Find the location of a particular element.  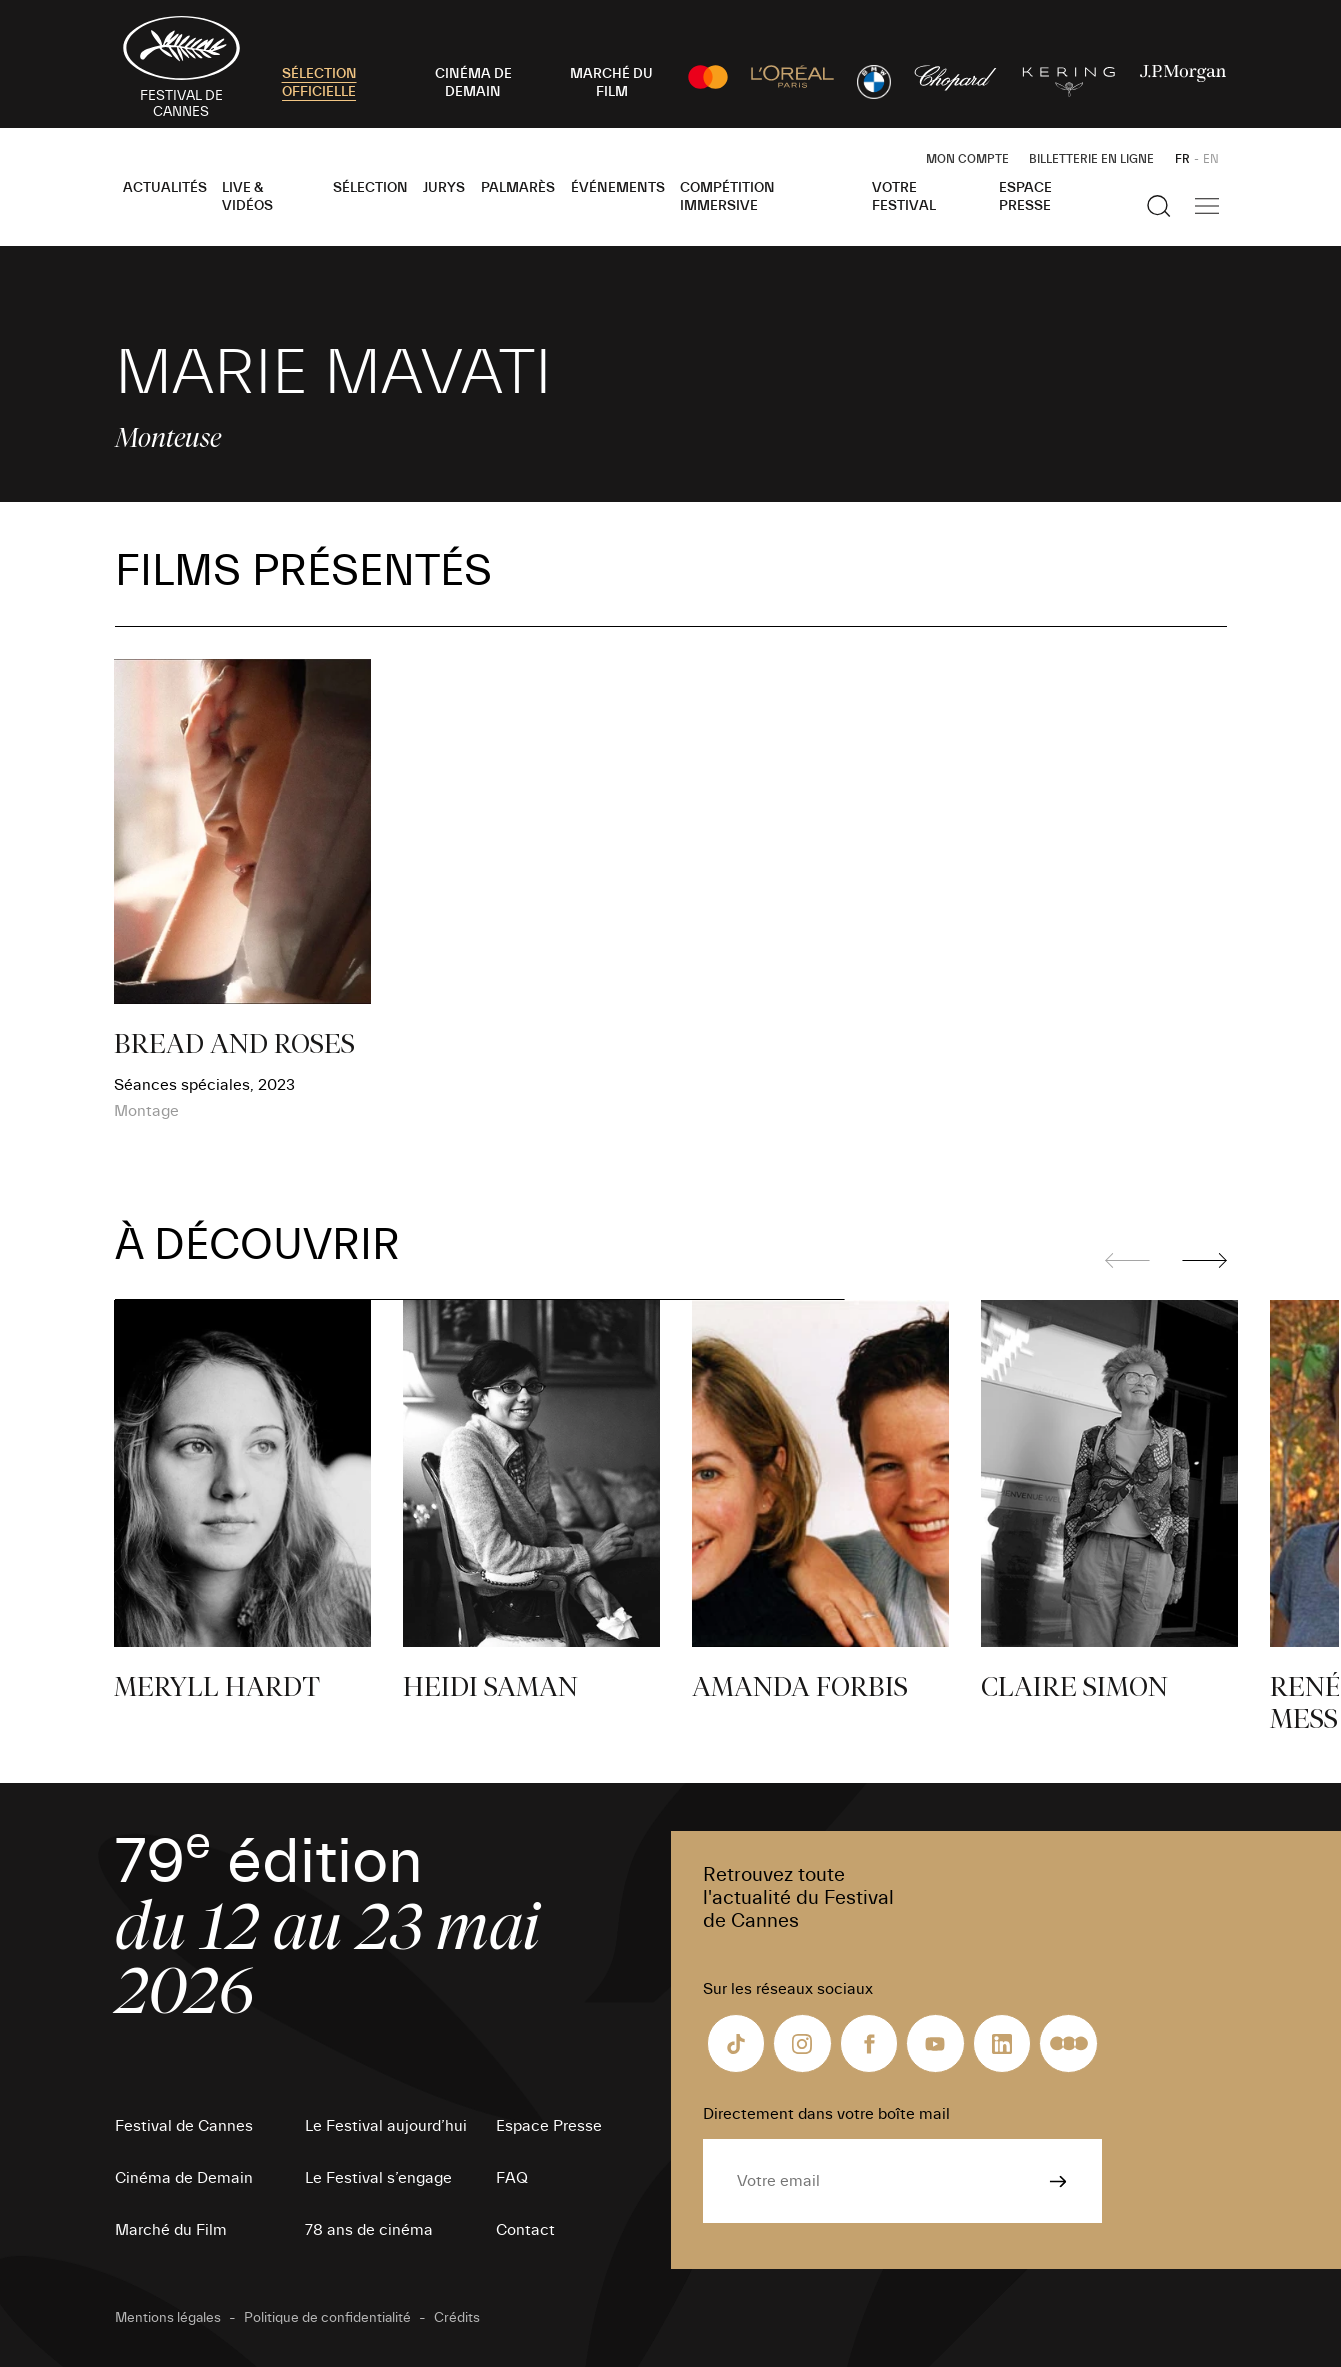

78 ans de cinéma is located at coordinates (369, 2230).